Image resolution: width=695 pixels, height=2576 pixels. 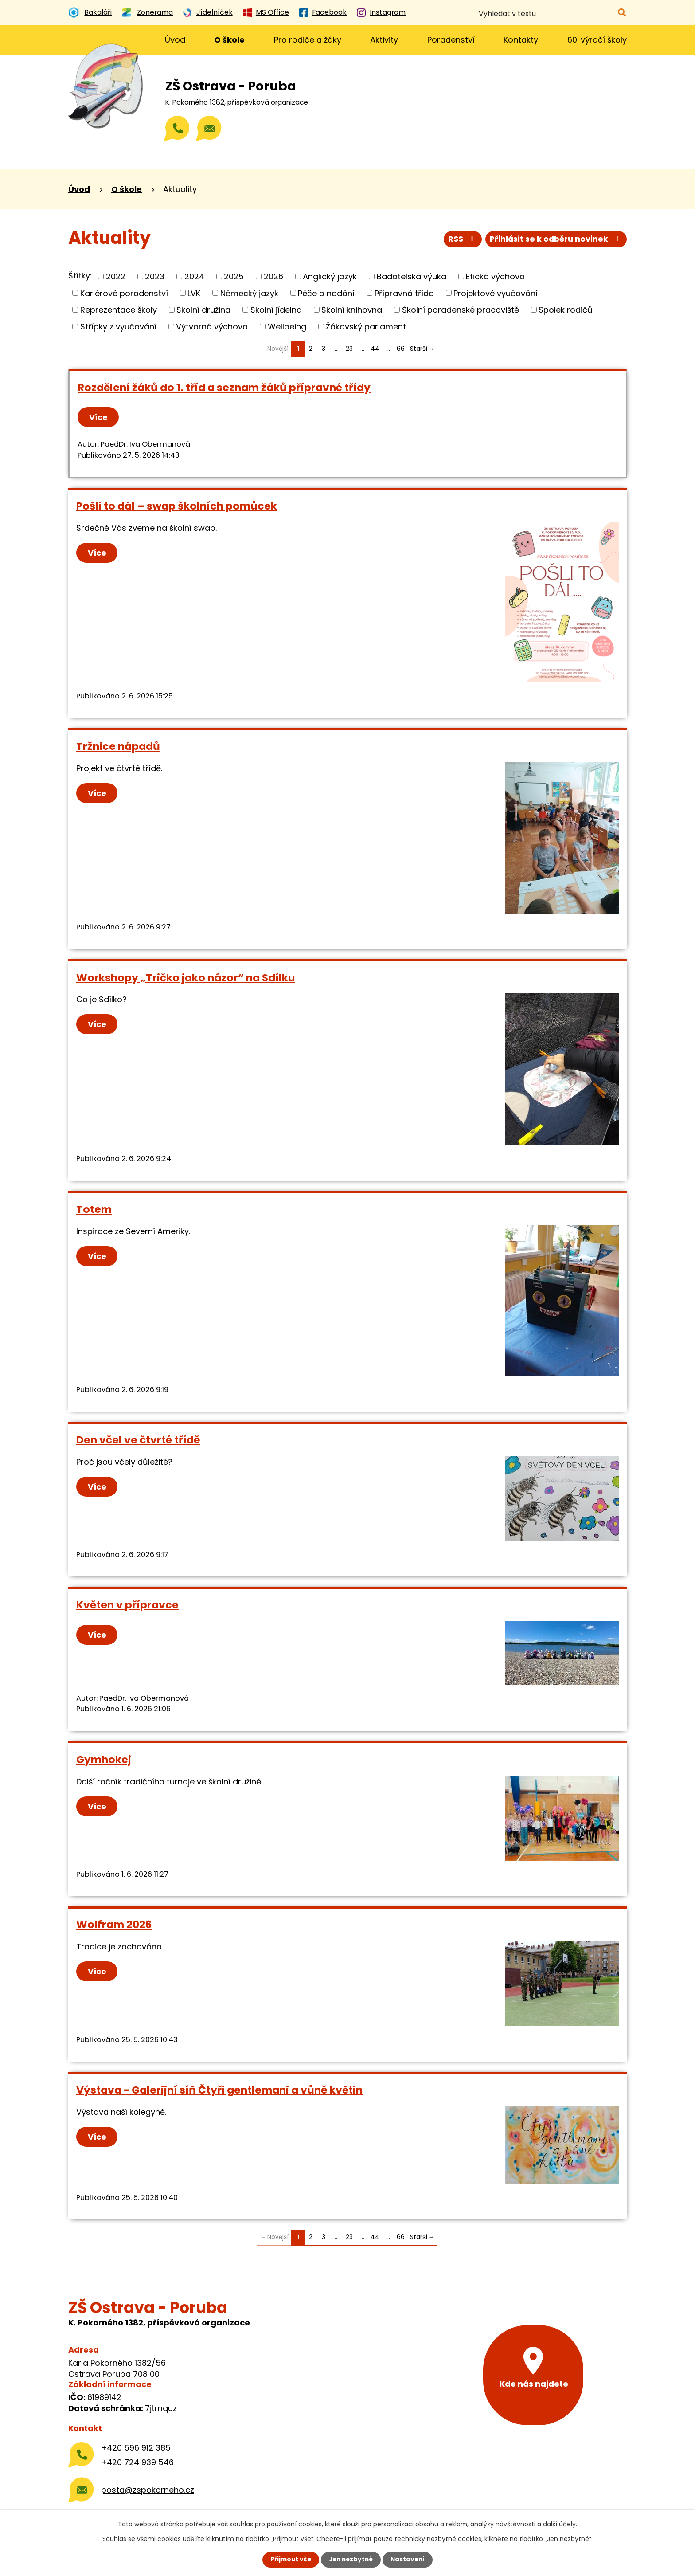 What do you see at coordinates (114, 1924) in the screenshot?
I see `Wolfram 2026` at bounding box center [114, 1924].